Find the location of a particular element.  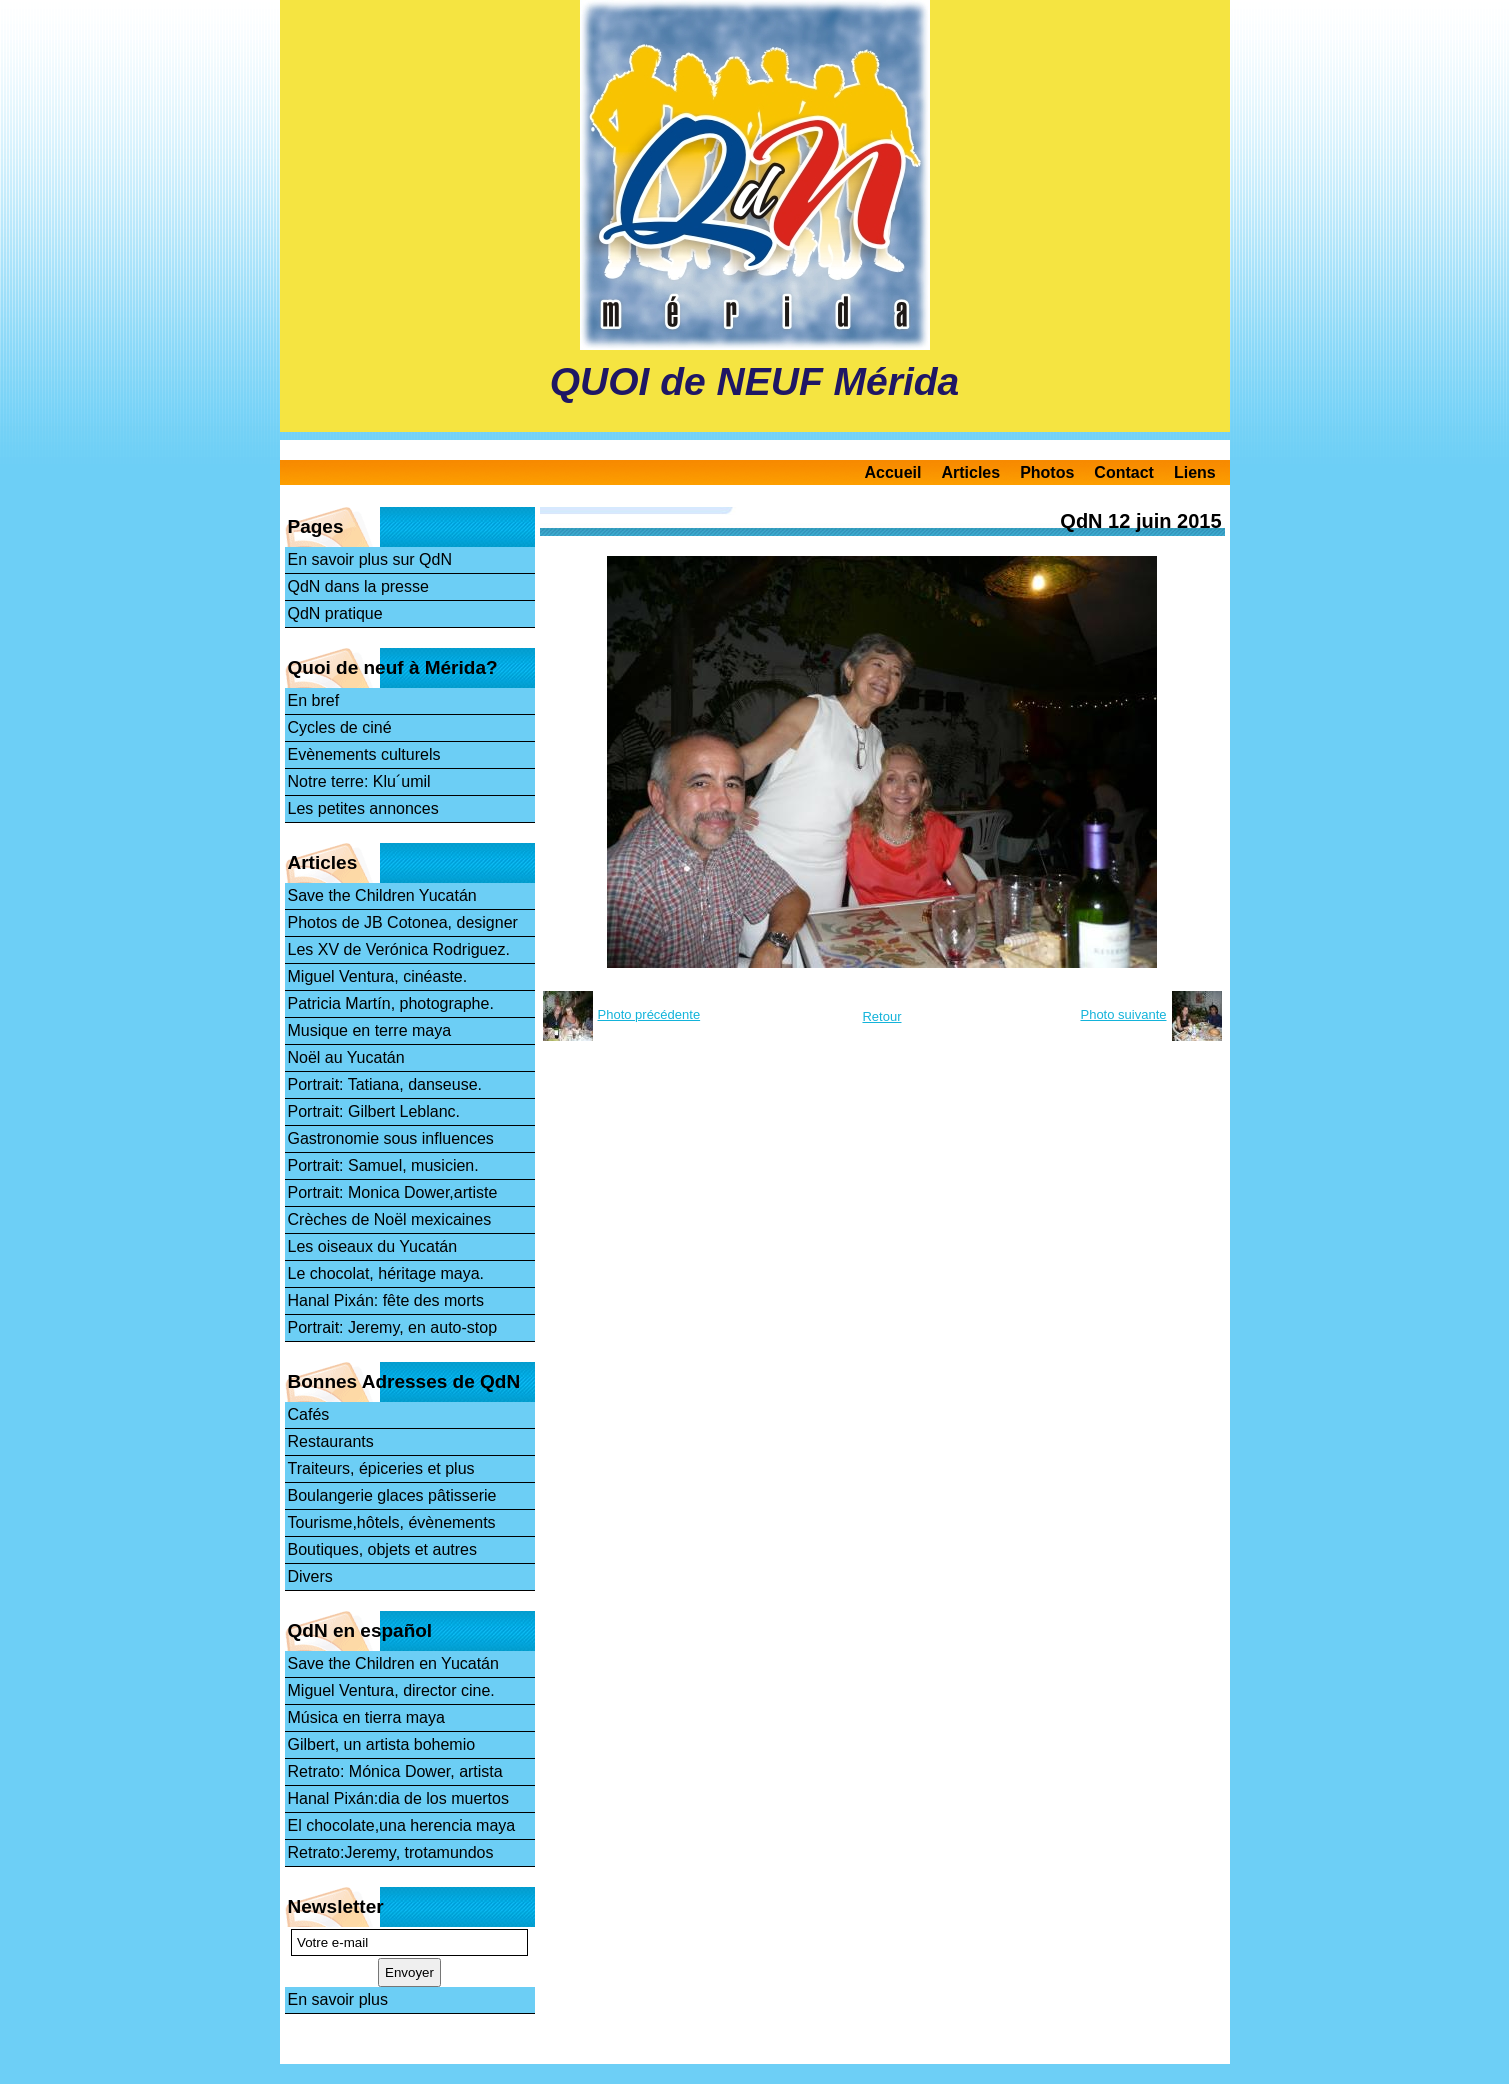

Notre terre: Klu´umil is located at coordinates (359, 781).